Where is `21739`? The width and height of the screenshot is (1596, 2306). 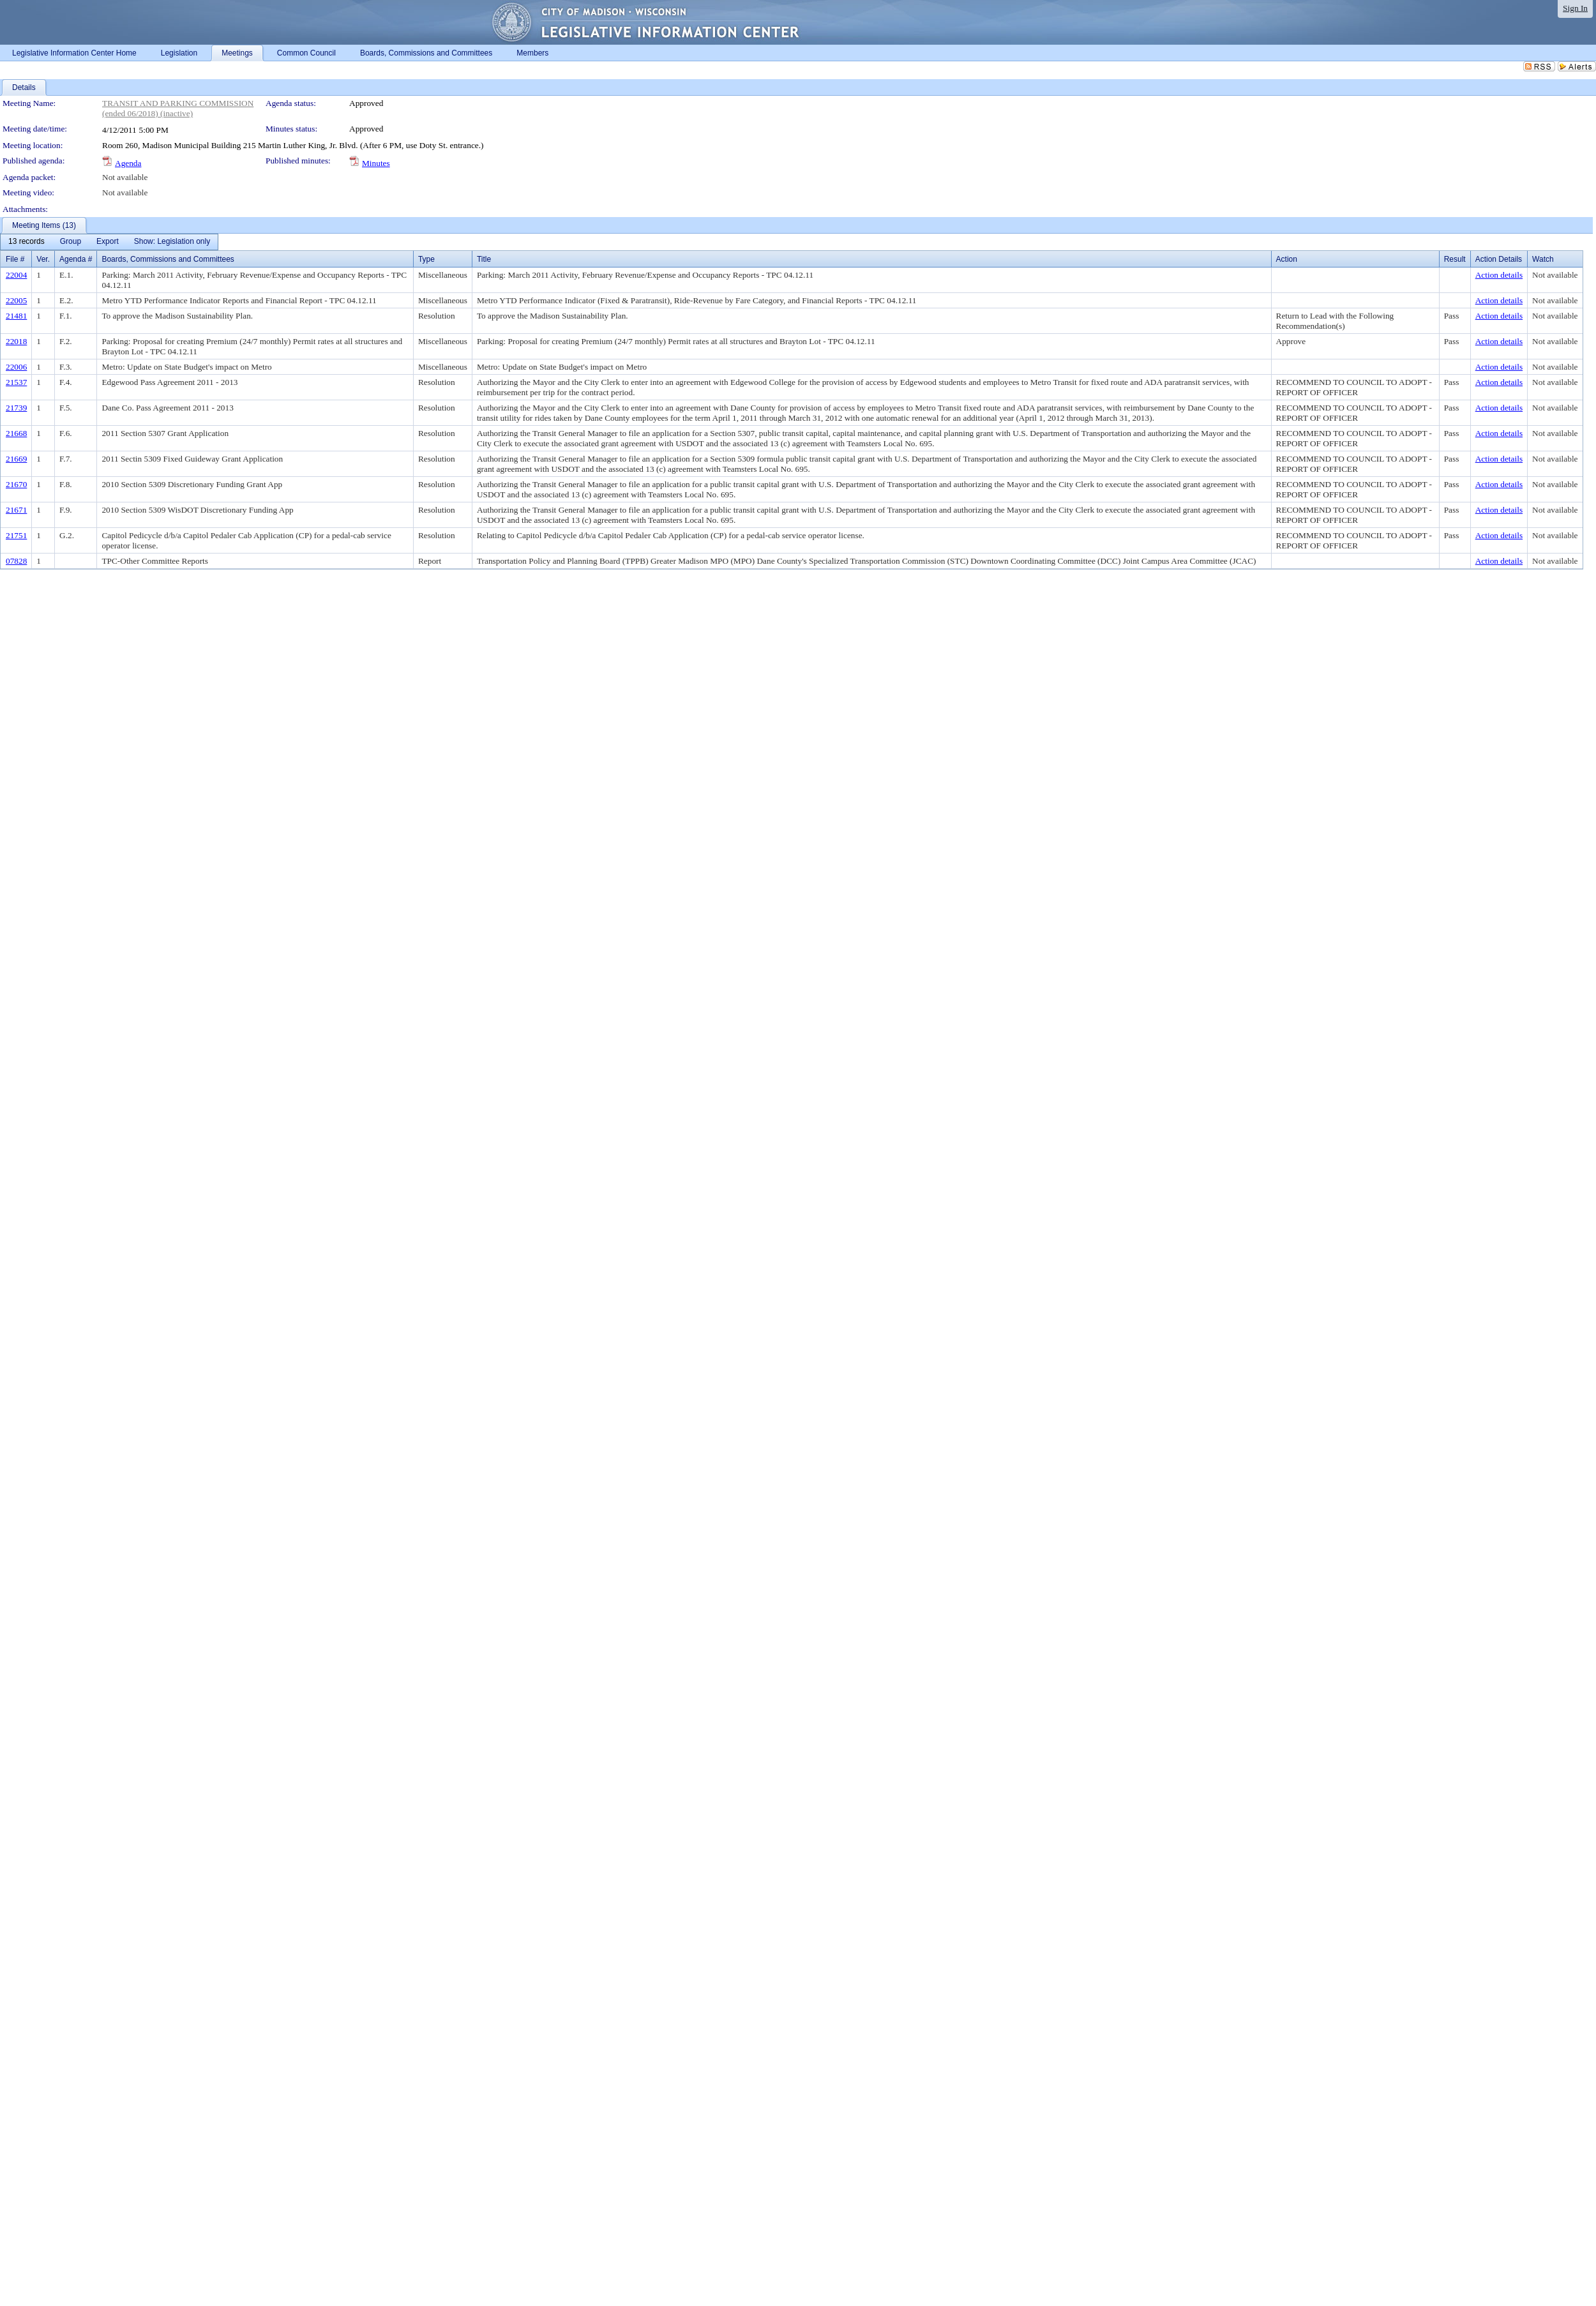
21739 is located at coordinates (16, 407).